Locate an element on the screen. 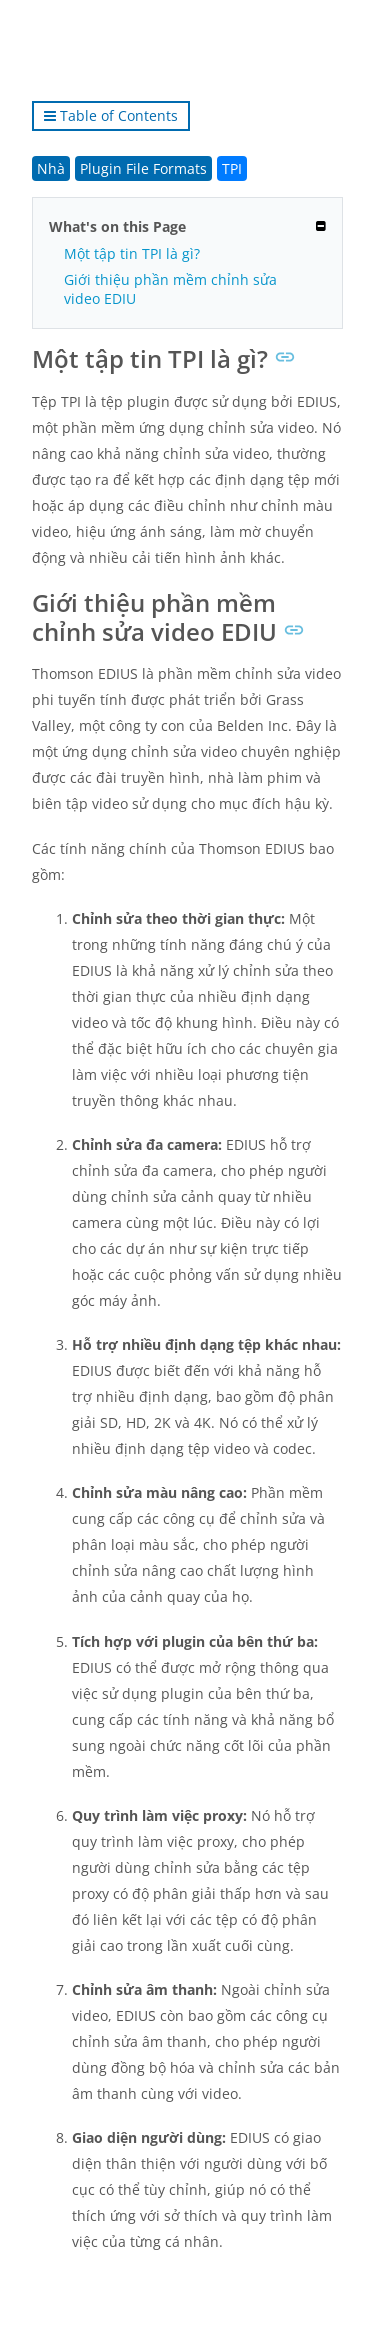  Table of Contents is located at coordinates (111, 115).